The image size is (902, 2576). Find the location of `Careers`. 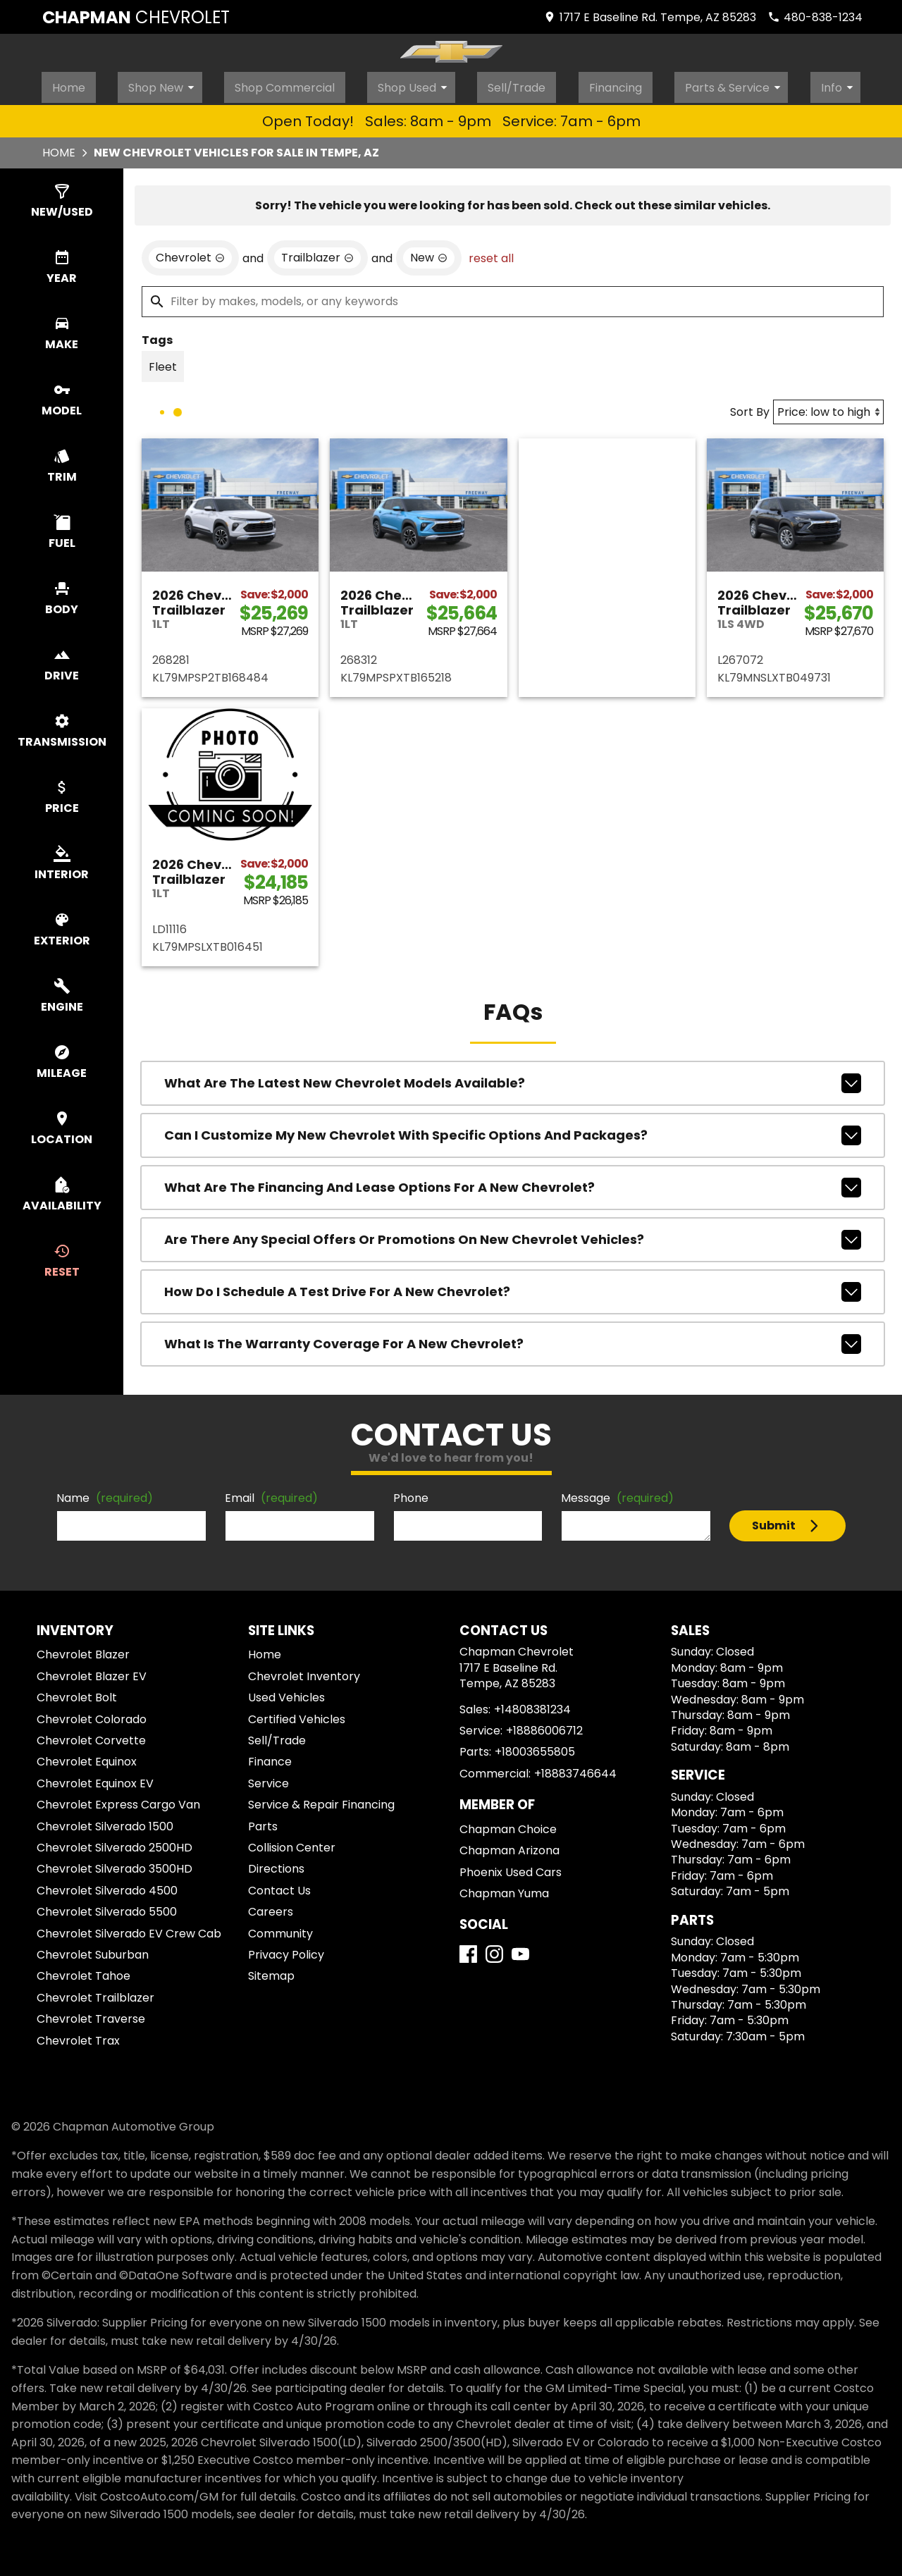

Careers is located at coordinates (270, 1907).